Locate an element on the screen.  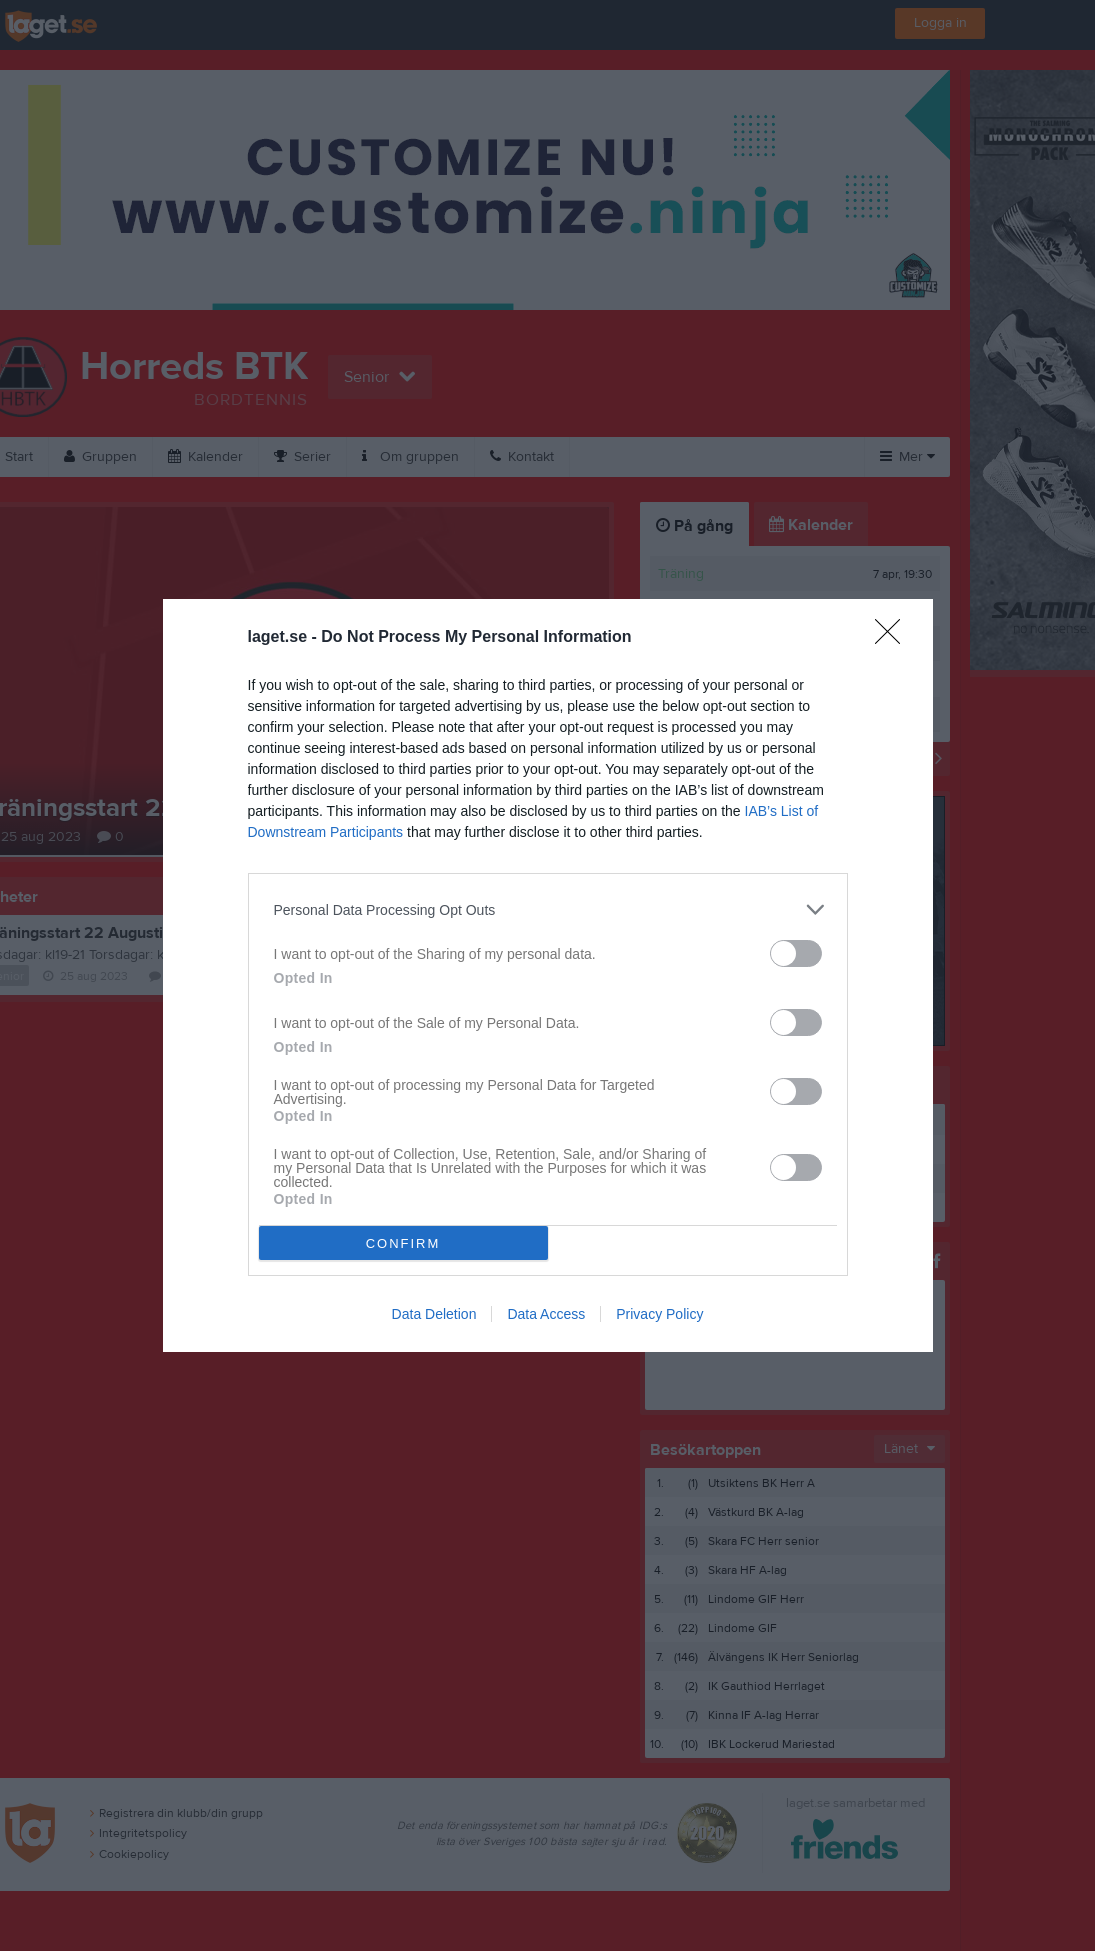
[listitem] is located at coordinates (548, 909).